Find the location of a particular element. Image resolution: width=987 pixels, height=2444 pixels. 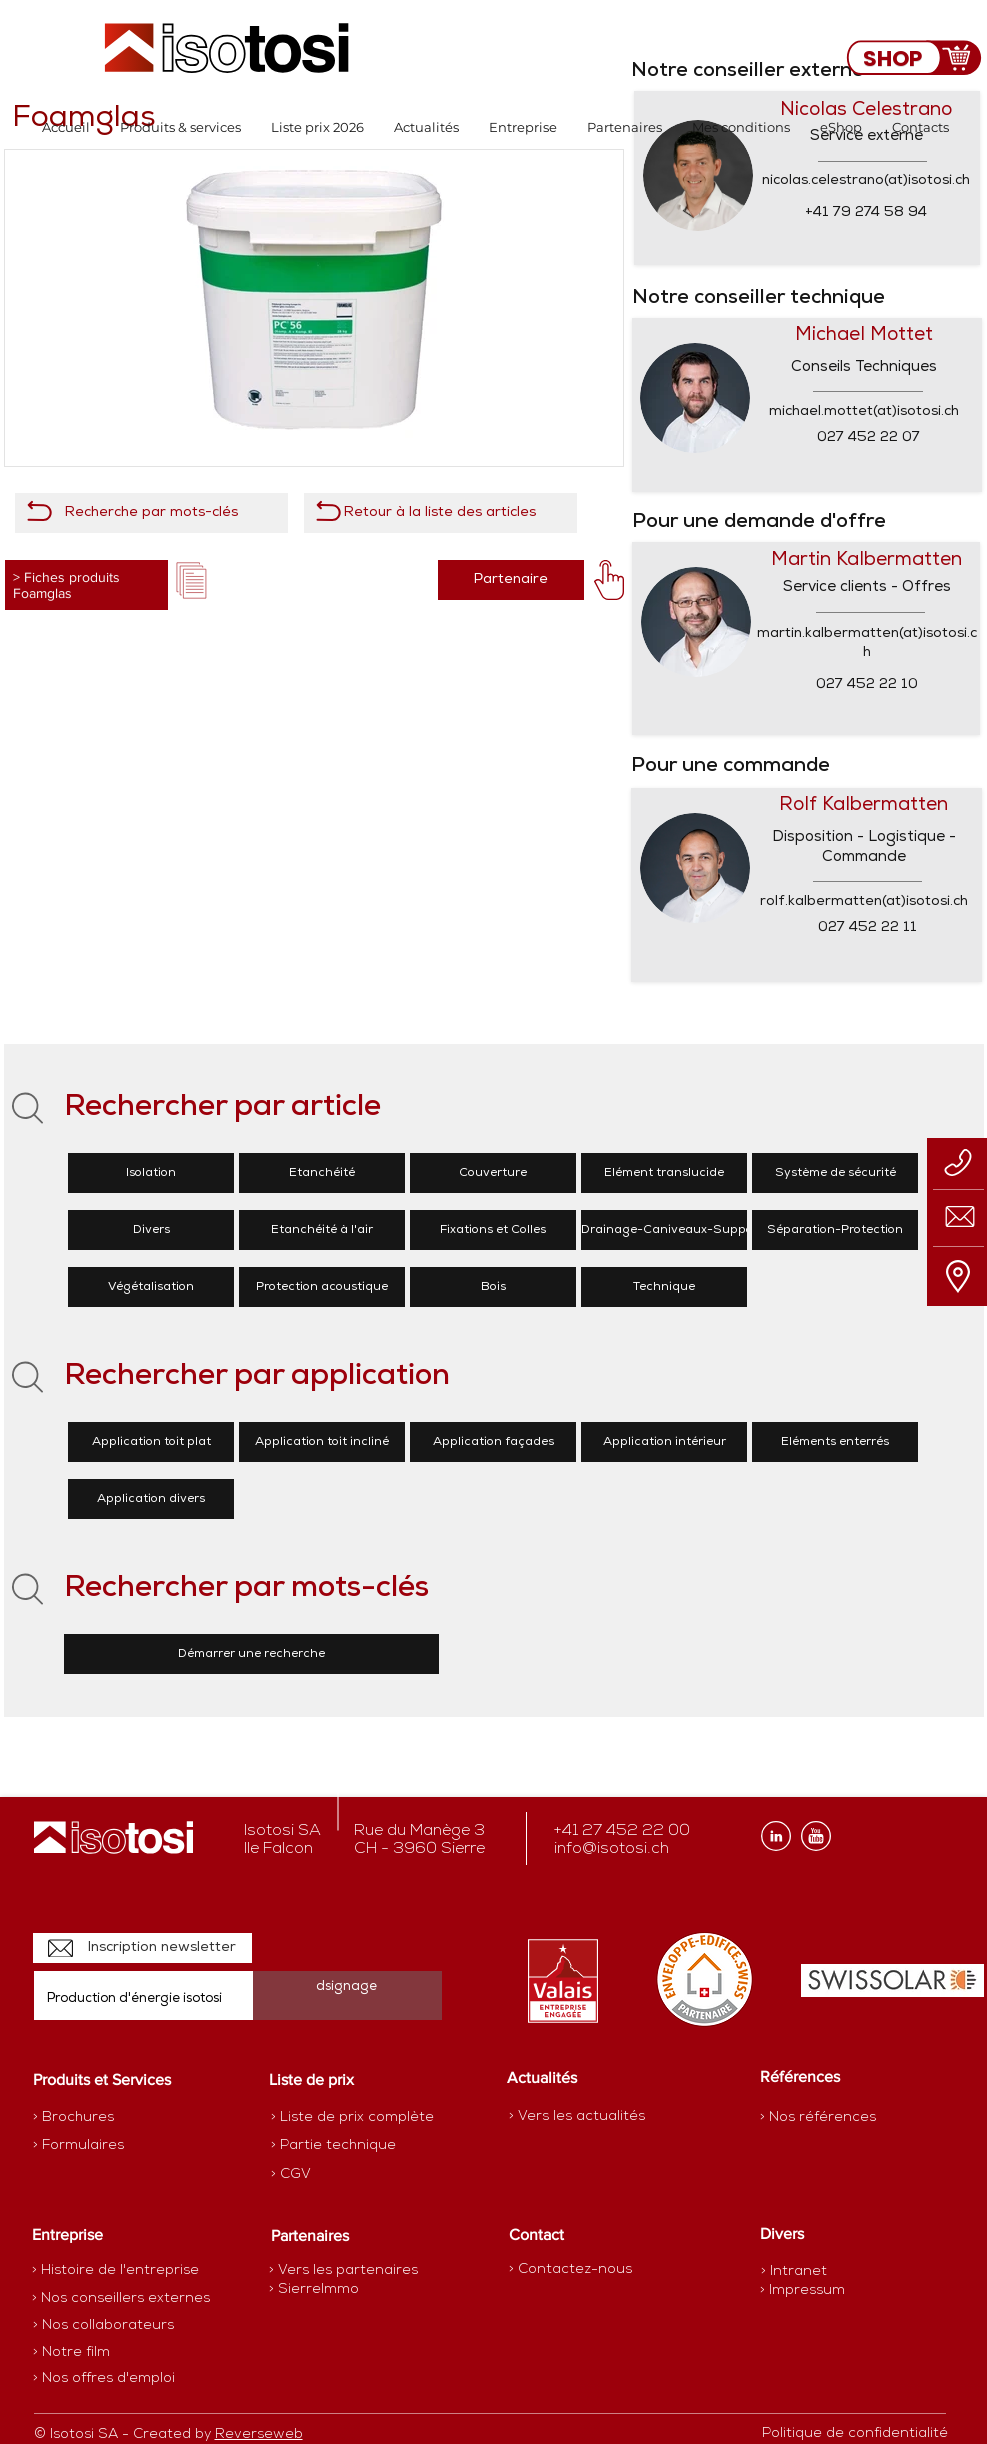

[> Contactez-nous] is located at coordinates (570, 2269).